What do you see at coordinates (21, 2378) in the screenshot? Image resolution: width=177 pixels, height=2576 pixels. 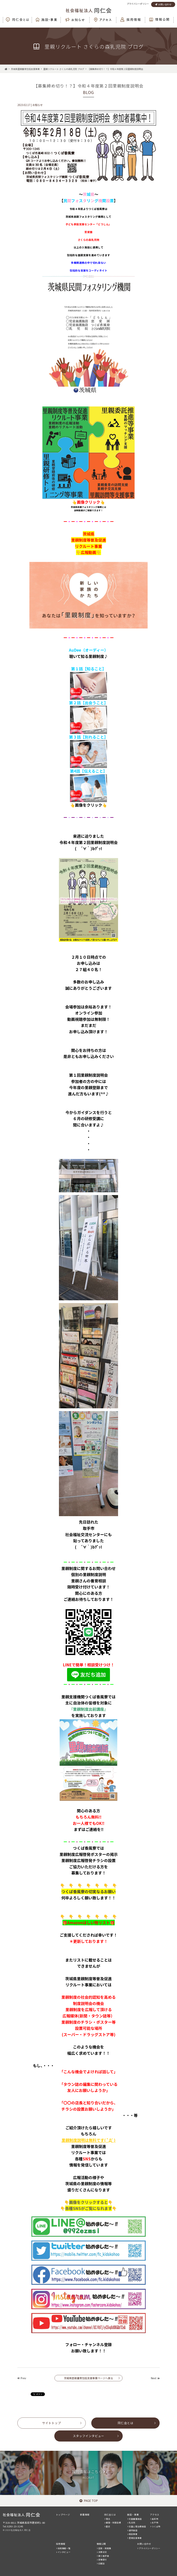 I see `Prev` at bounding box center [21, 2378].